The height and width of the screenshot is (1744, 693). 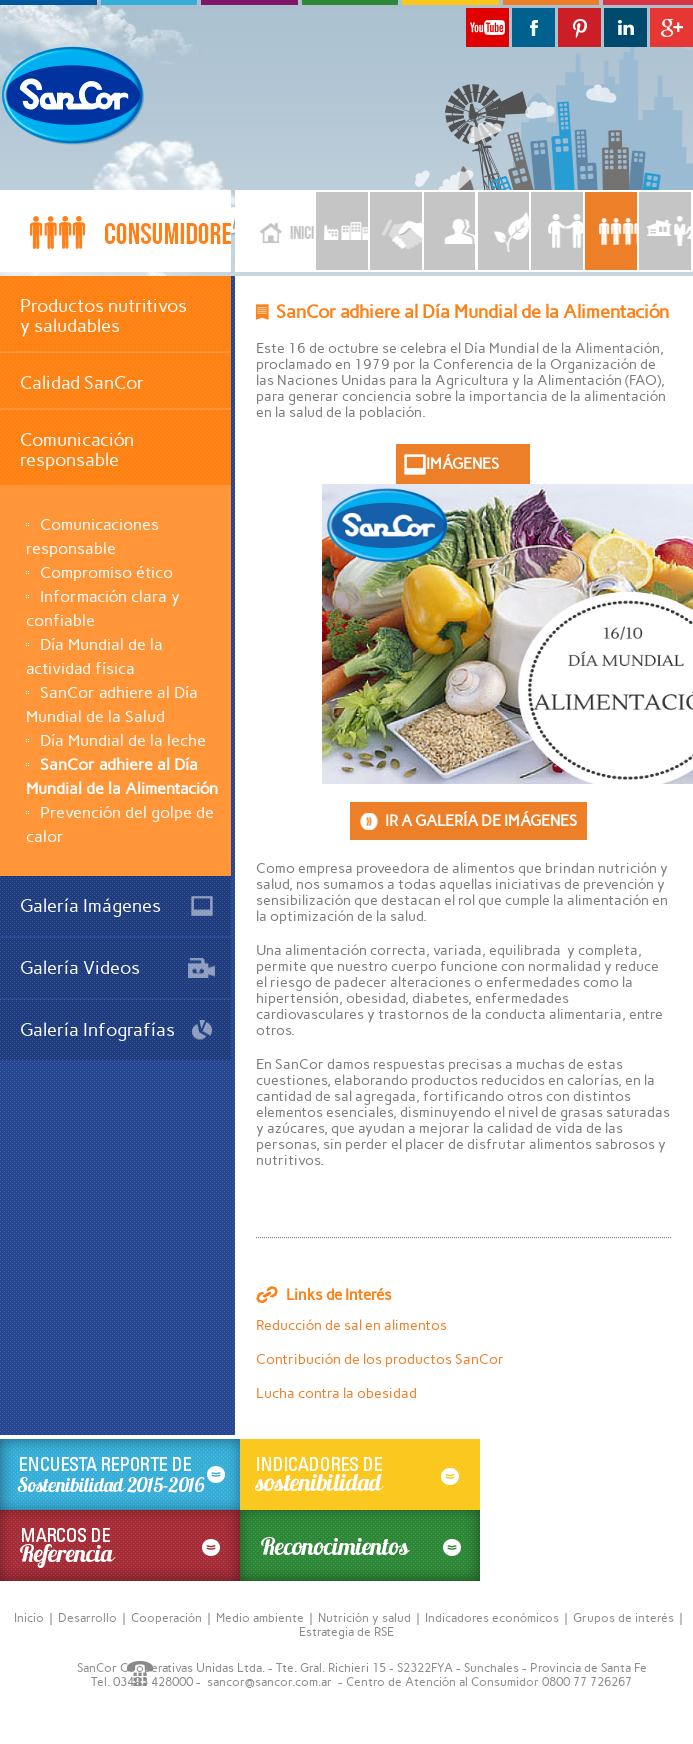 What do you see at coordinates (557, 231) in the screenshot?
I see `CLIENTES` at bounding box center [557, 231].